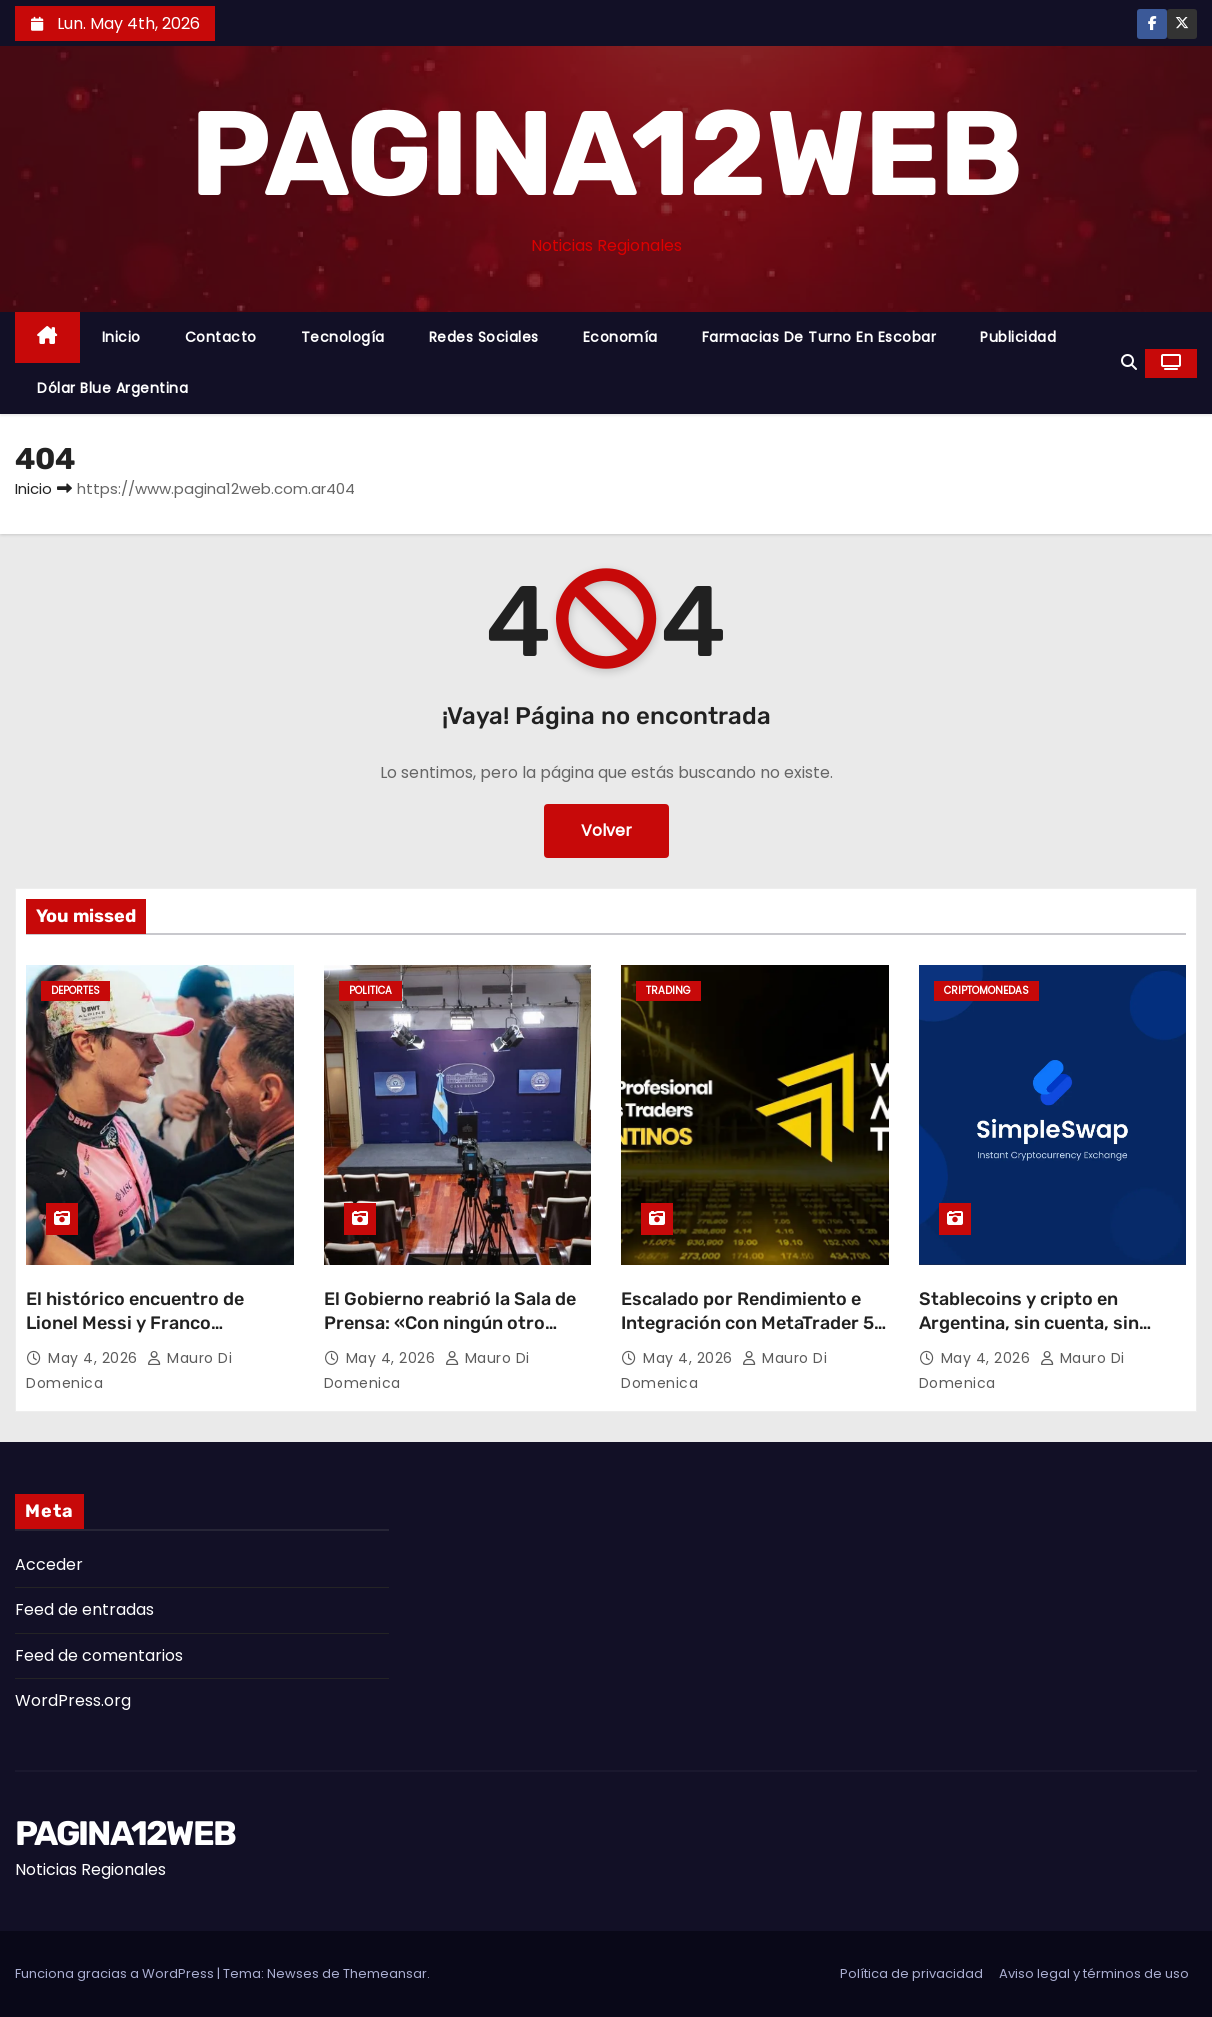 The width and height of the screenshot is (1212, 2017). Describe the element at coordinates (668, 990) in the screenshot. I see `Trading` at that location.